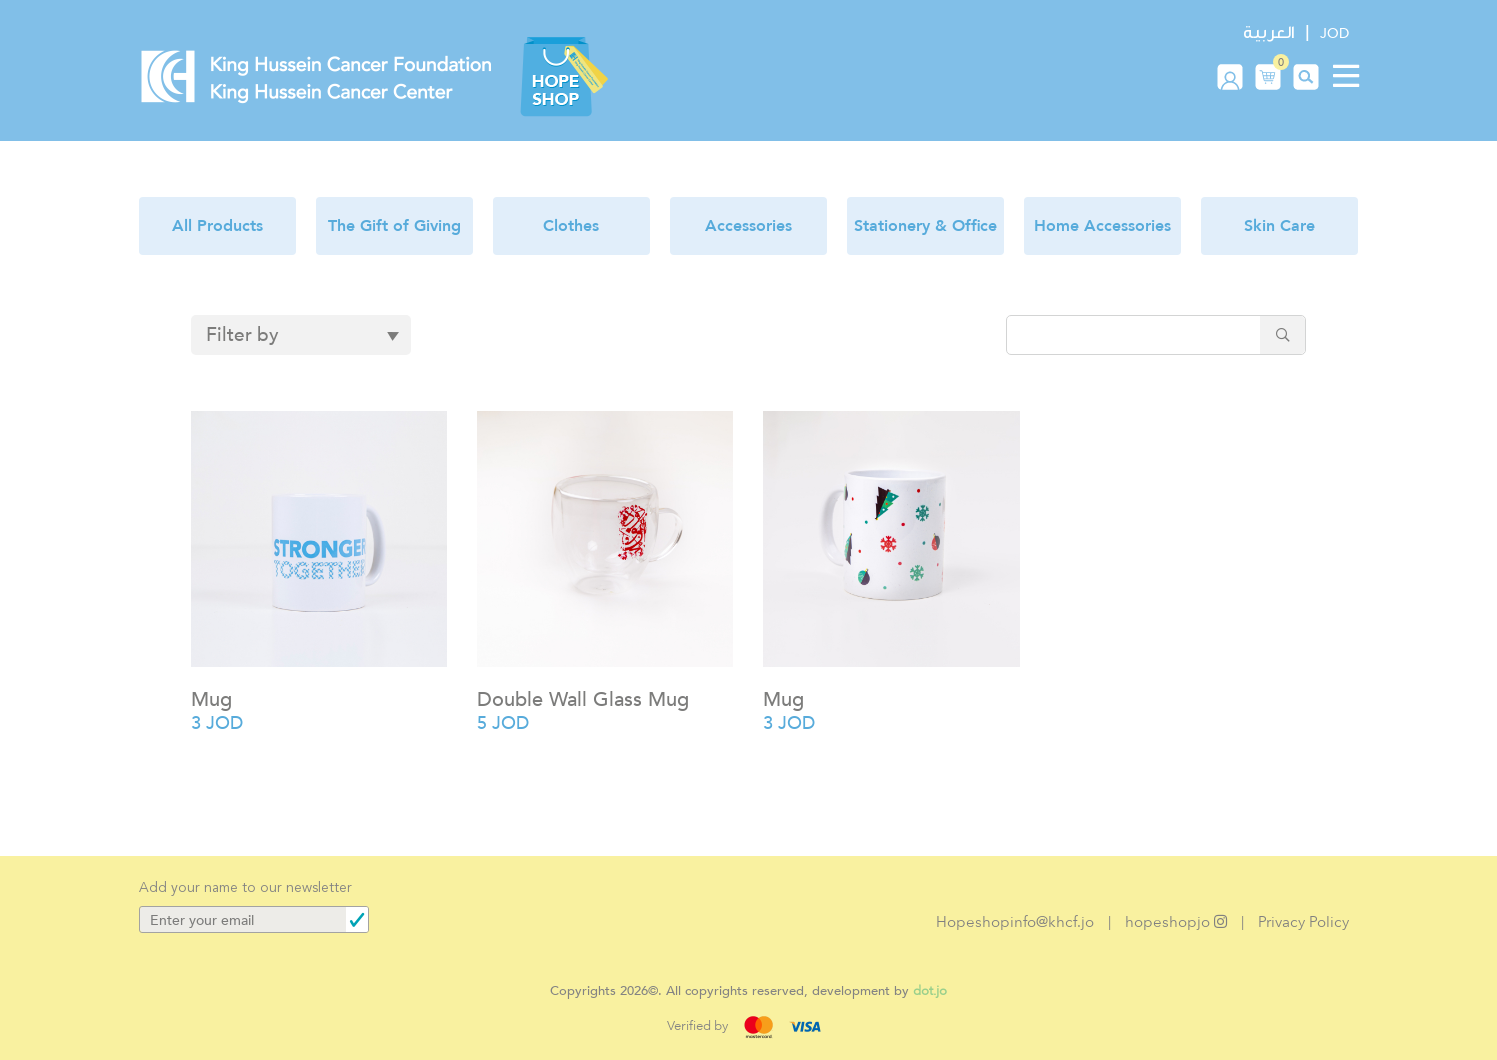 The image size is (1497, 1060). I want to click on dot.jo, so click(930, 990).